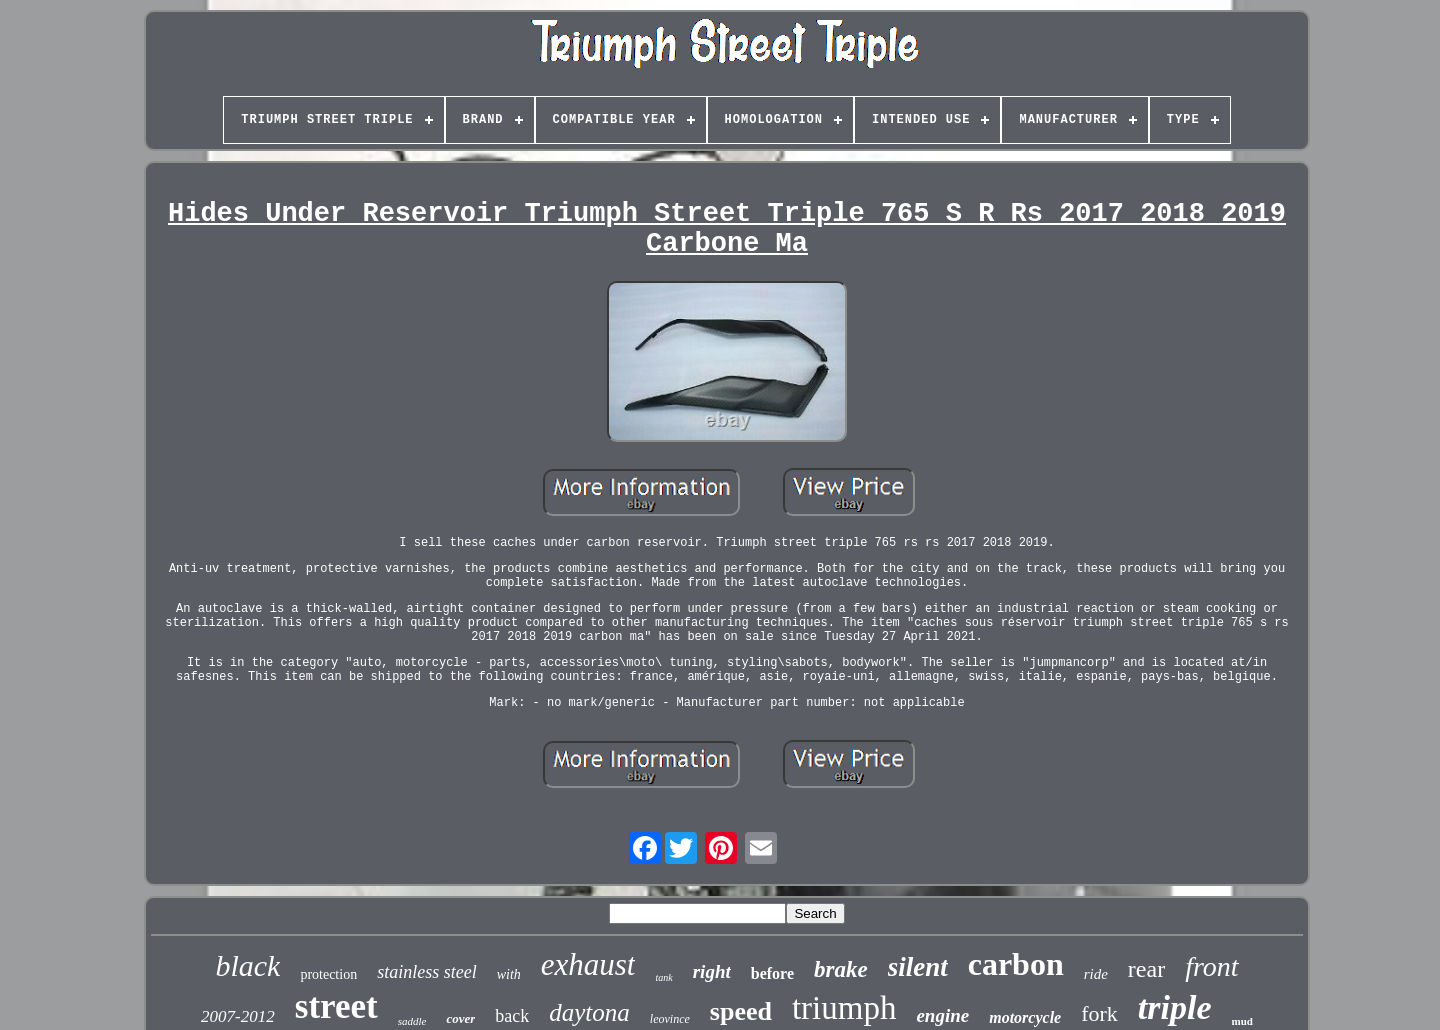 This screenshot has width=1440, height=1030. What do you see at coordinates (589, 1012) in the screenshot?
I see `daytona` at bounding box center [589, 1012].